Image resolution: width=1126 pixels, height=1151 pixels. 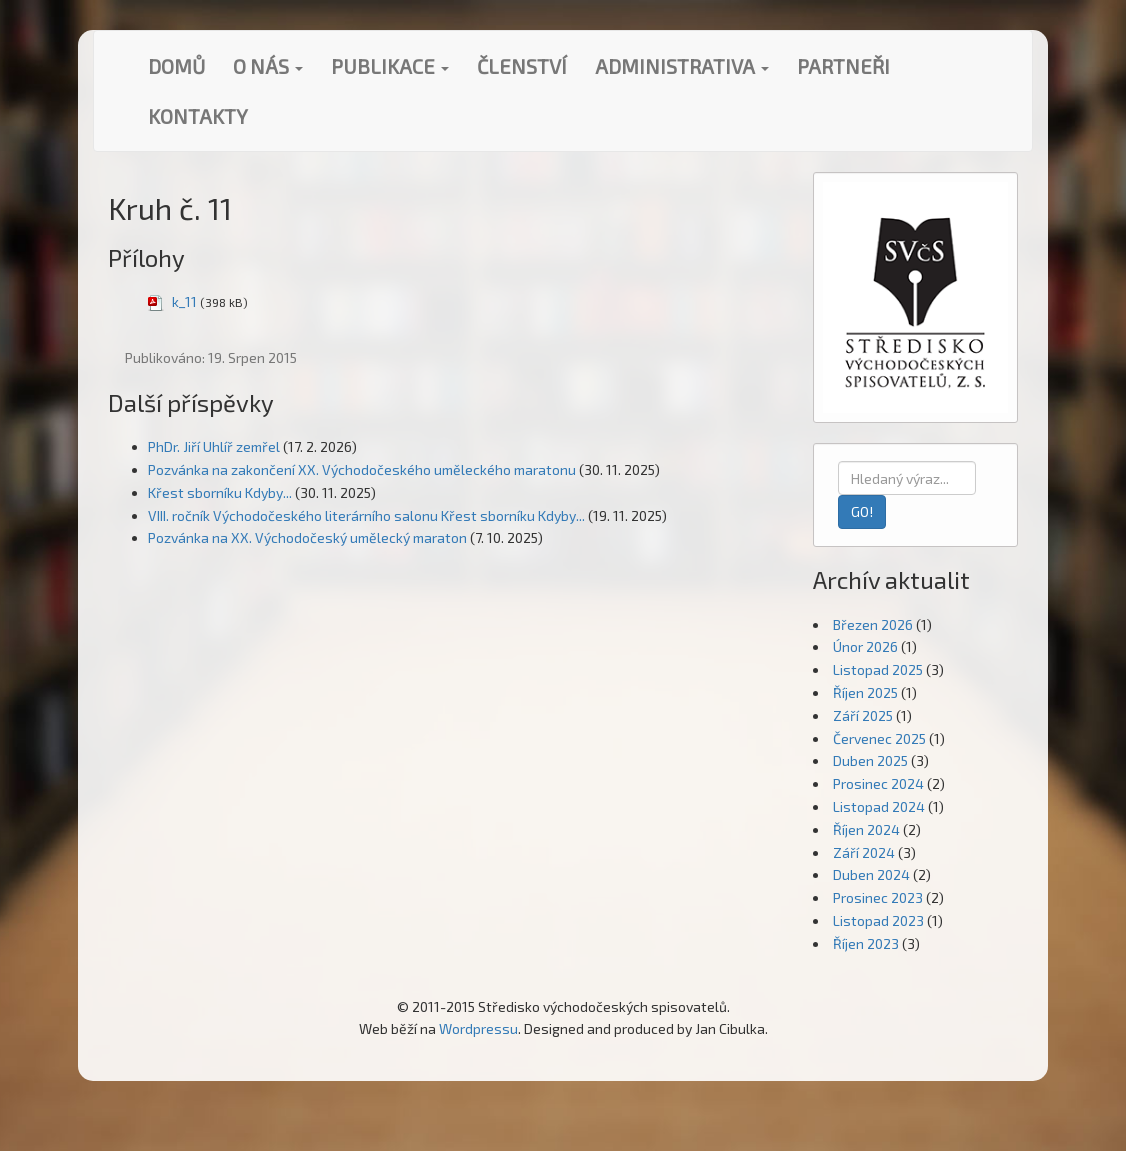 I want to click on k_11, so click(x=184, y=301).